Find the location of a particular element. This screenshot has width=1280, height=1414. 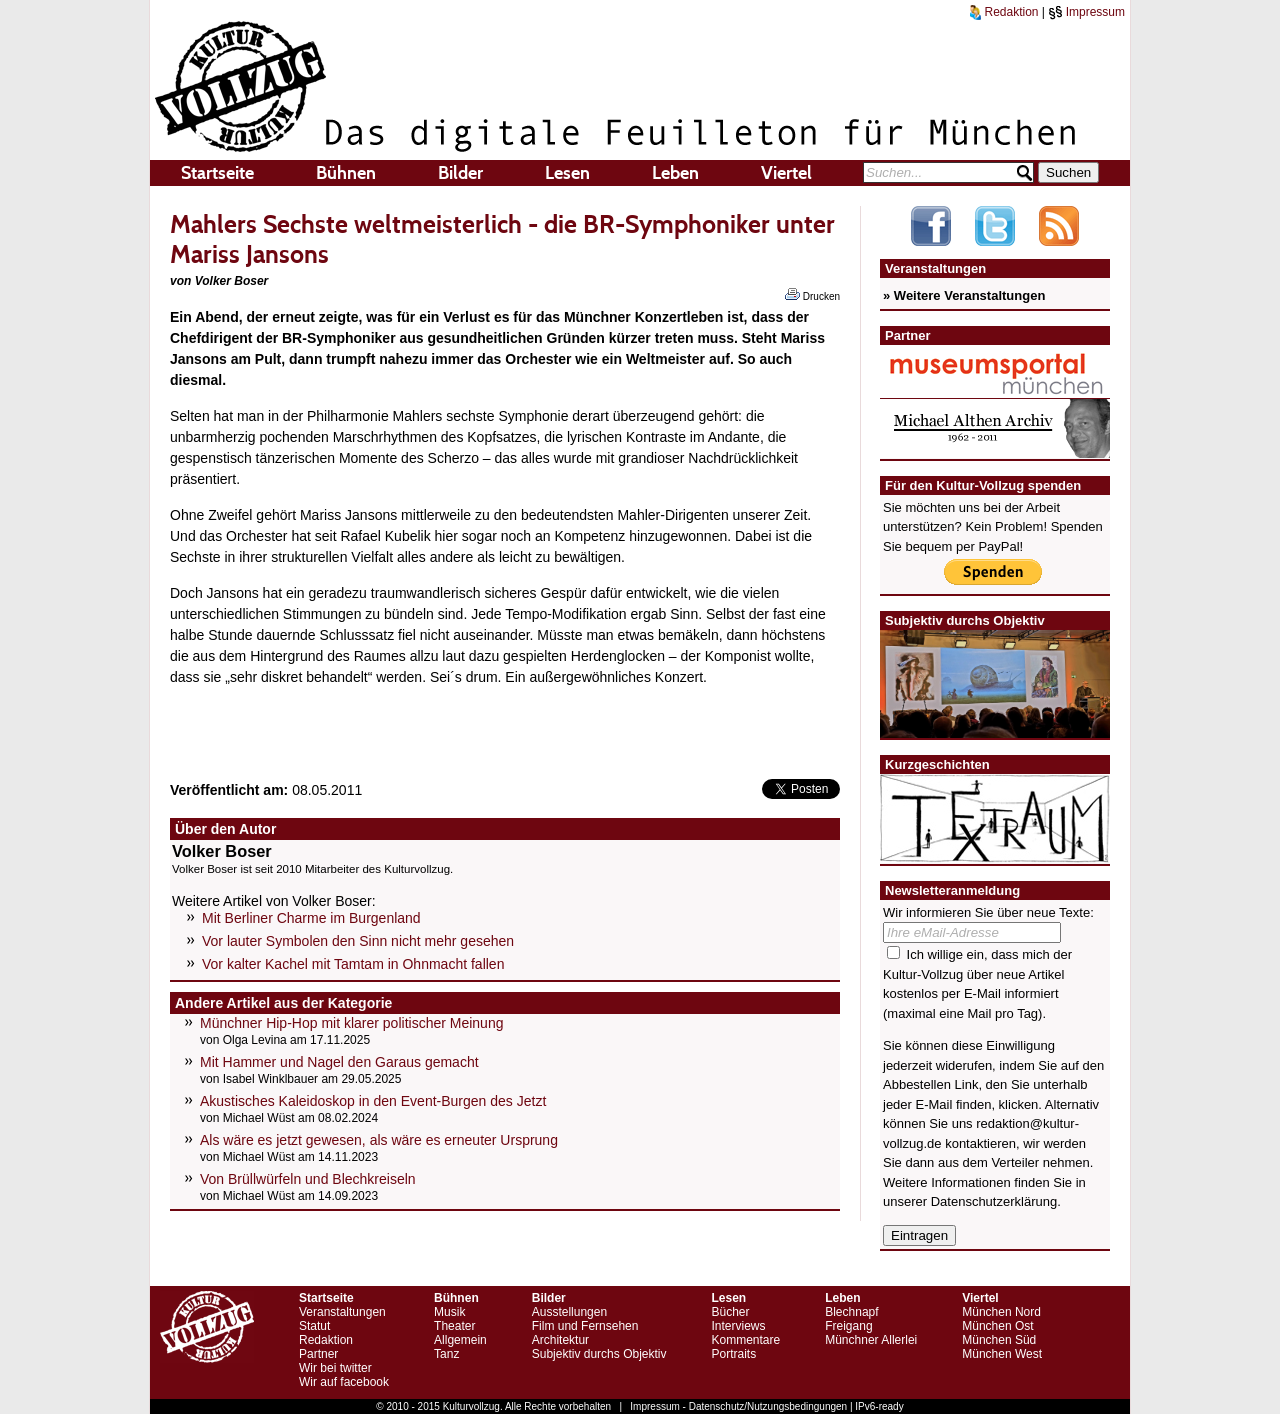

Münchner Hip-Hop mit klarer politischer Meinung is located at coordinates (351, 1023).